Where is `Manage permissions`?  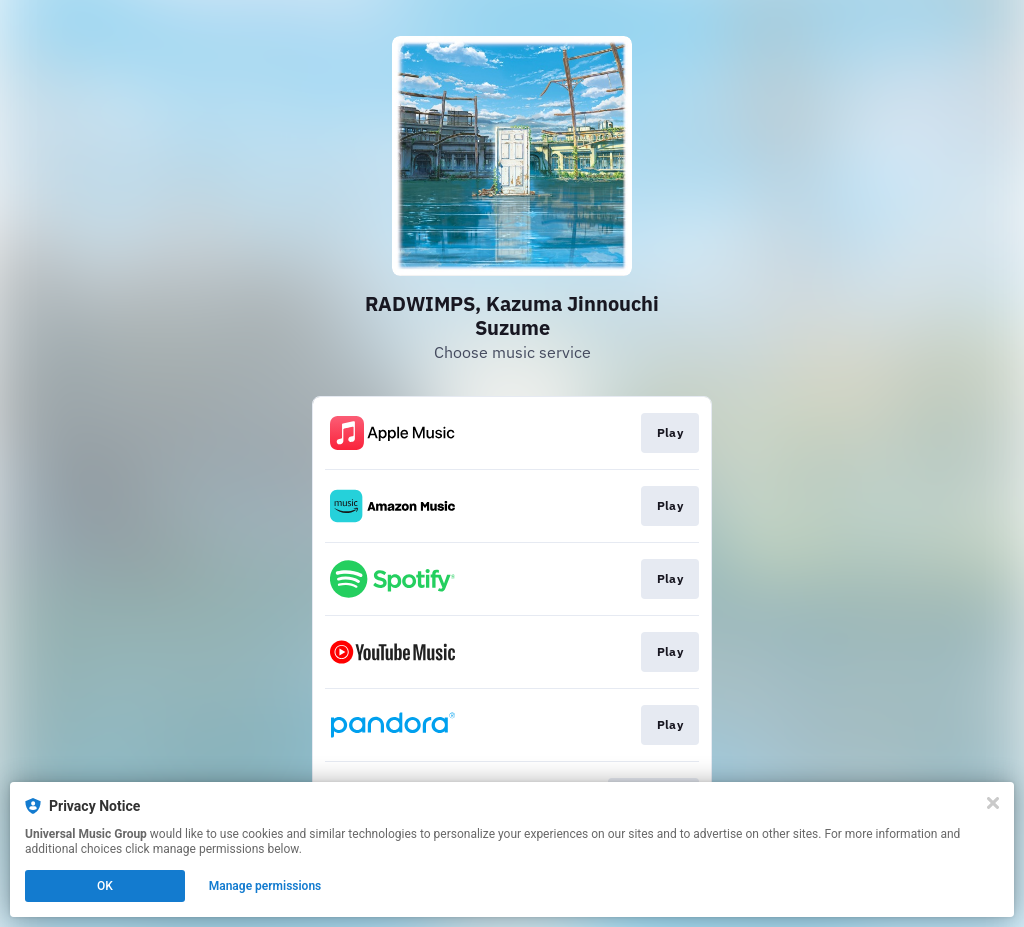
Manage permissions is located at coordinates (265, 886).